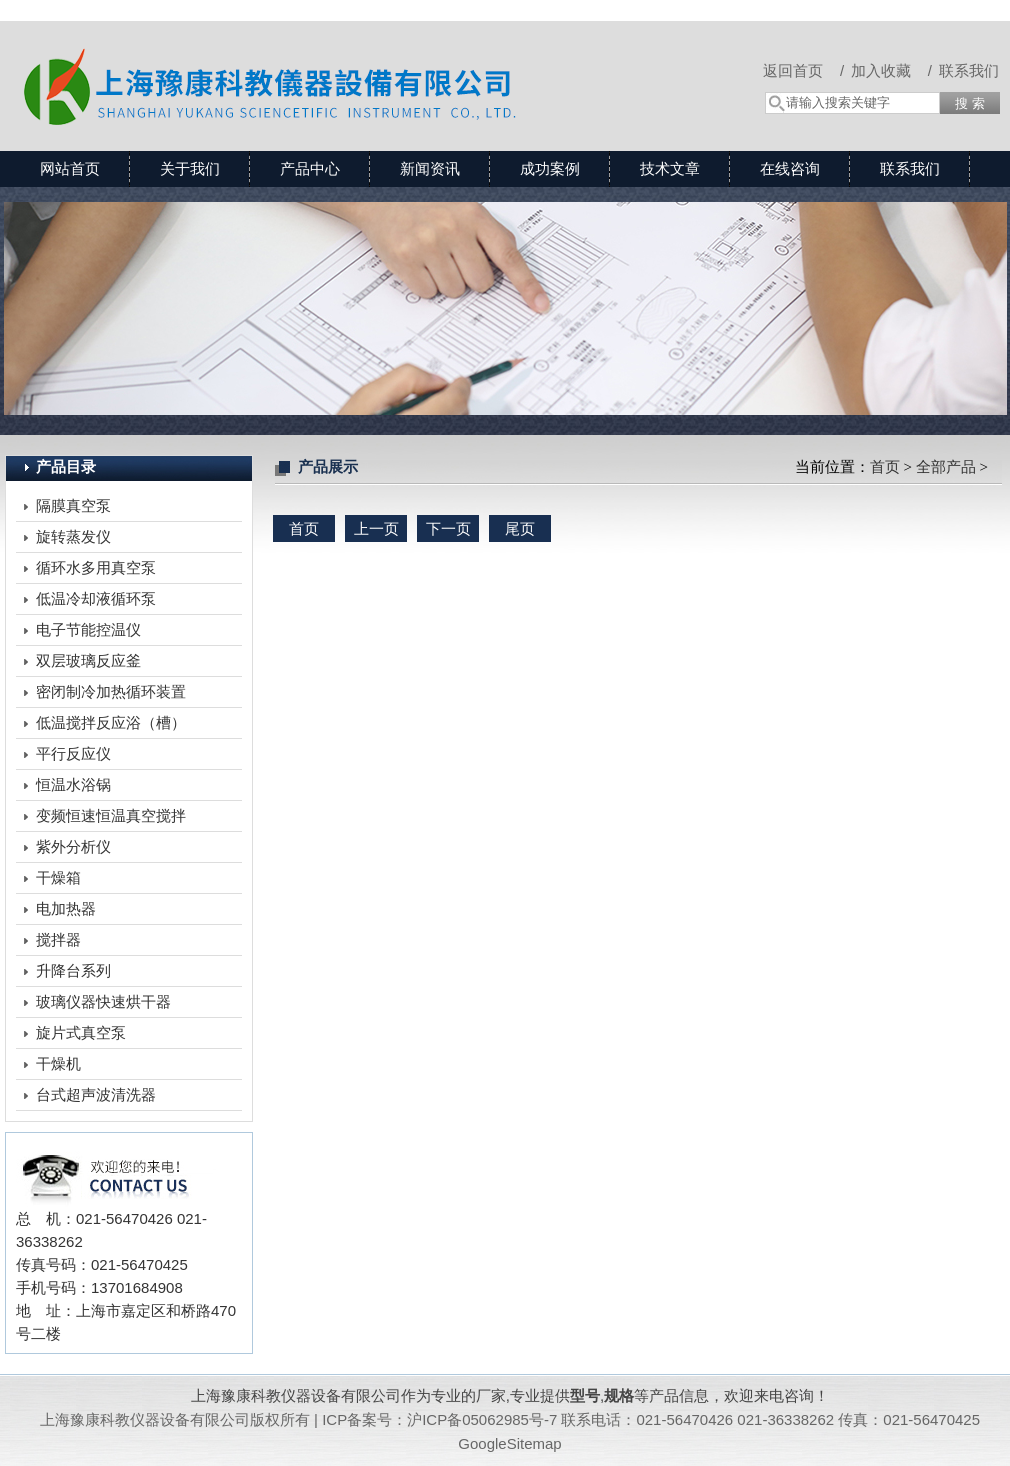 The image size is (1010, 1466). Describe the element at coordinates (88, 660) in the screenshot. I see `双层玻璃反应釜` at that location.